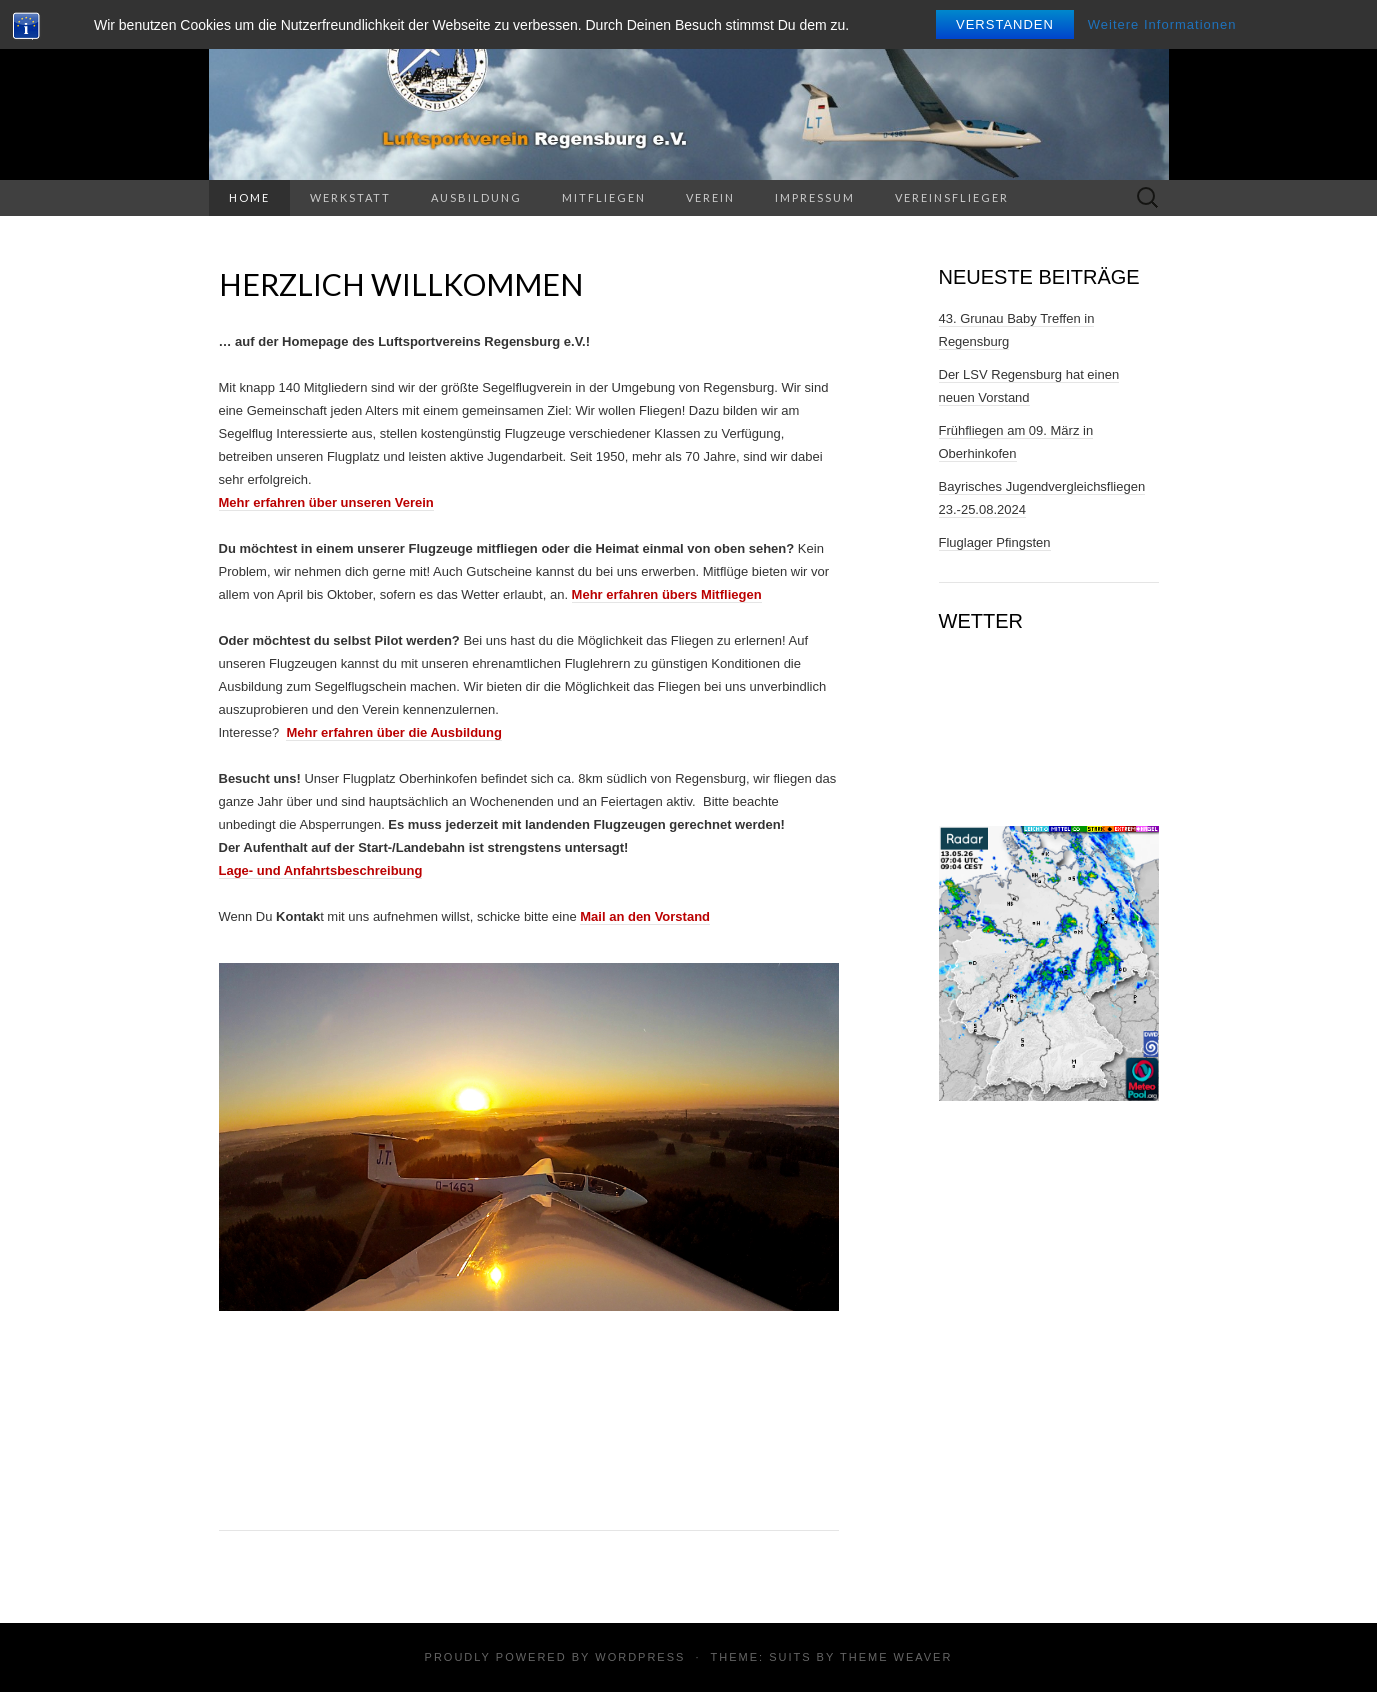 This screenshot has height=1692, width=1377. What do you see at coordinates (350, 197) in the screenshot?
I see `Werkstatt` at bounding box center [350, 197].